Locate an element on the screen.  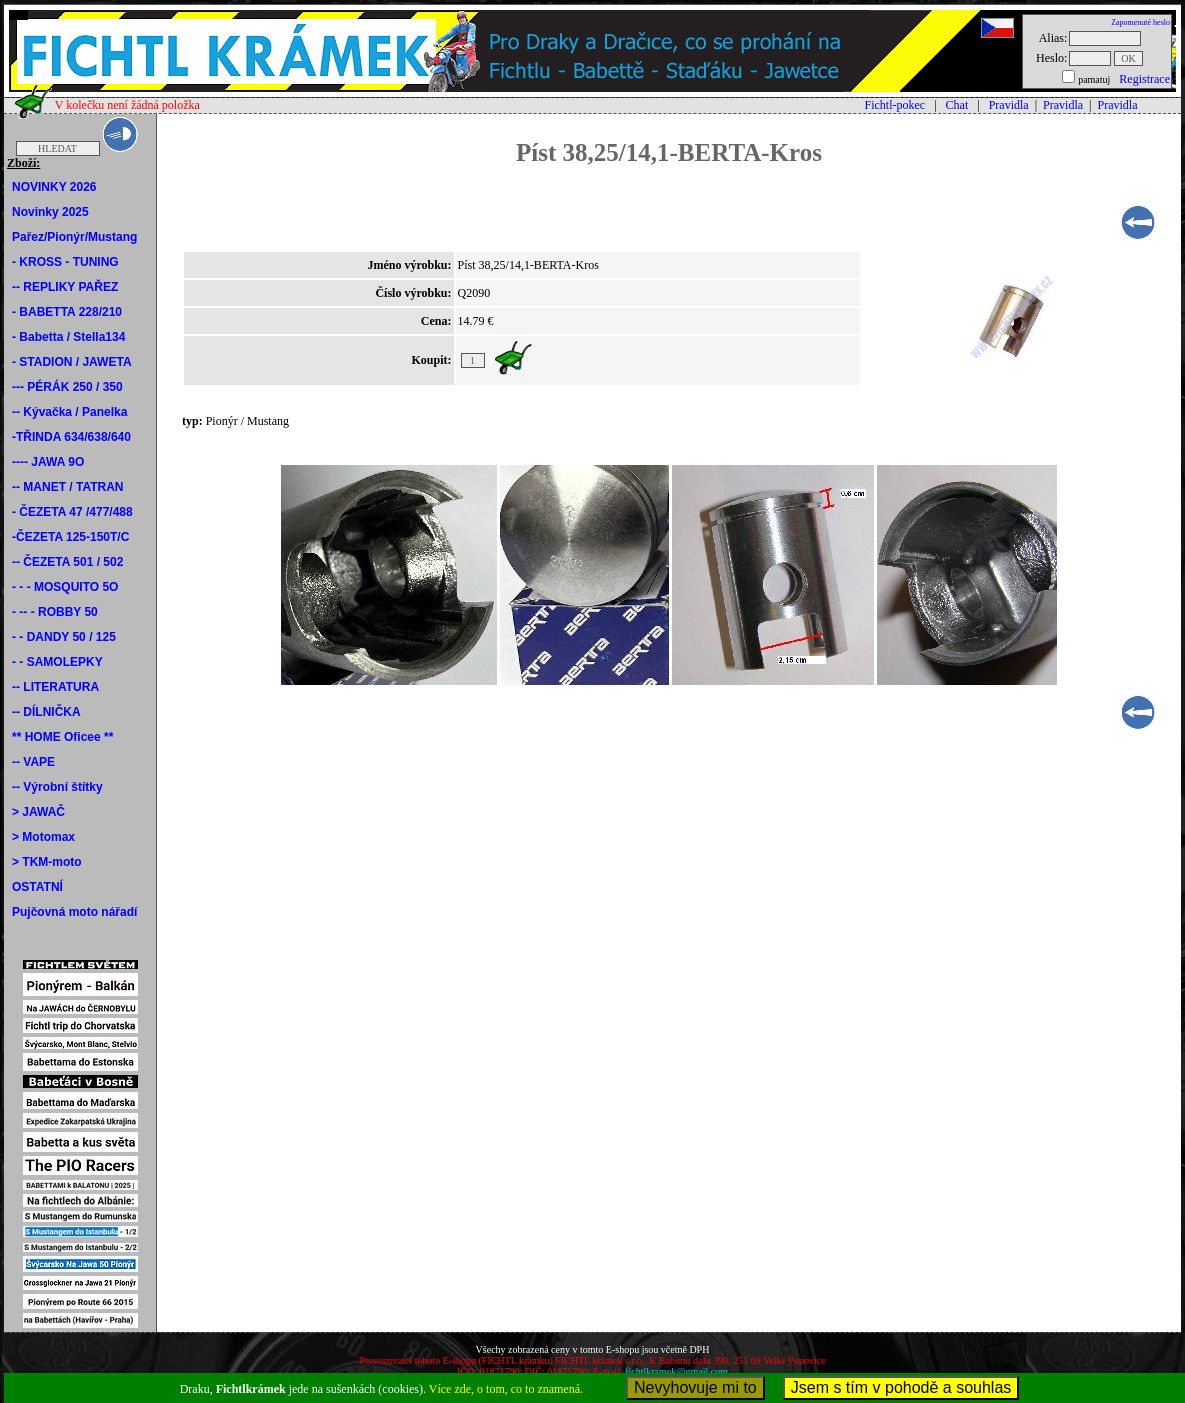
- - - MOSQUITO 5O is located at coordinates (65, 587).